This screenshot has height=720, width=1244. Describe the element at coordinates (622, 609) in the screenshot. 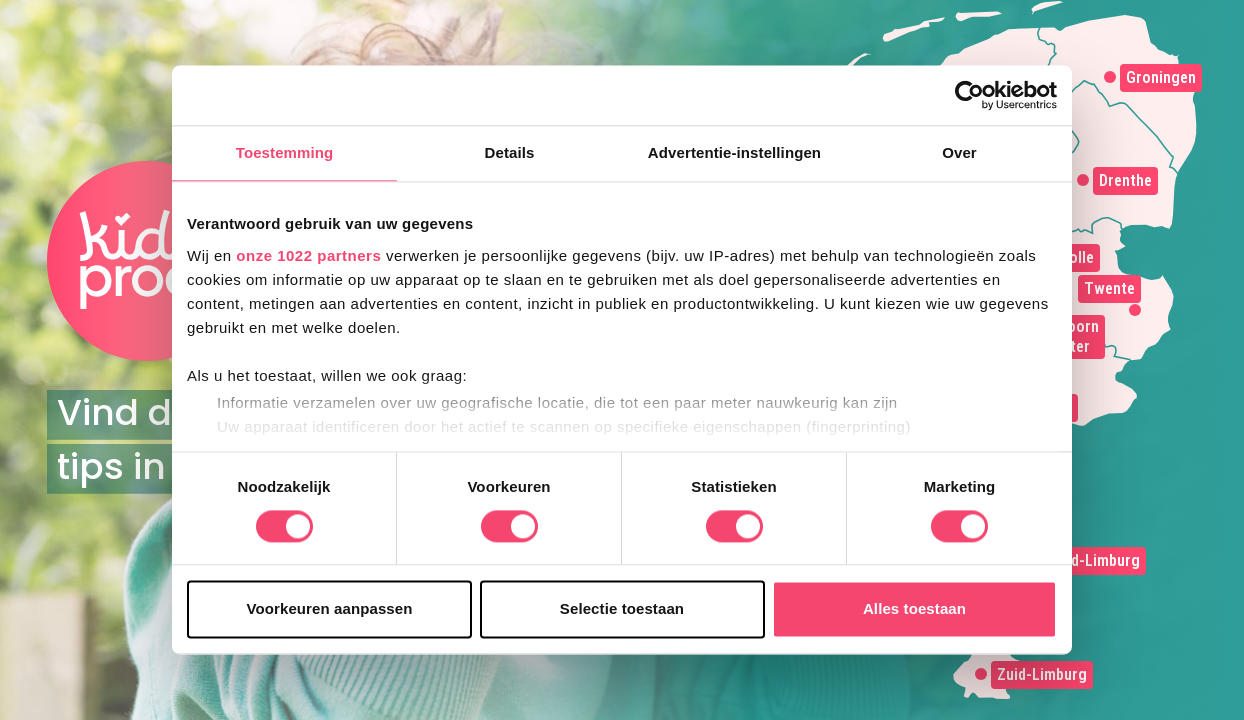

I see `Selectie toestaan` at that location.